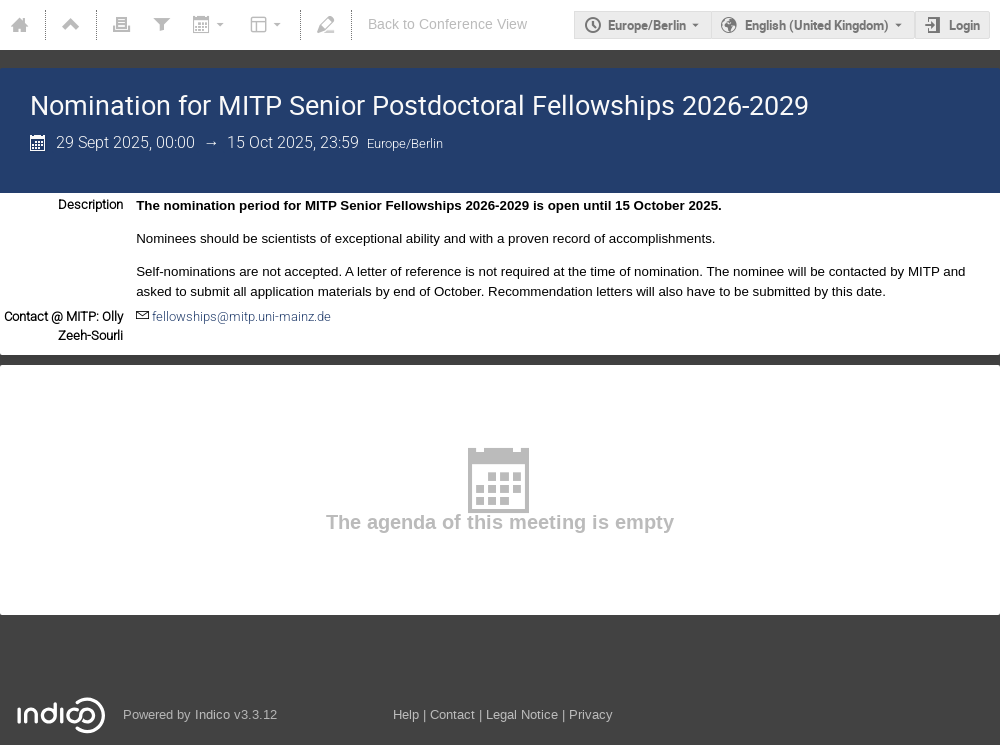 The height and width of the screenshot is (745, 1000). What do you see at coordinates (817, 25) in the screenshot?
I see `English (United Kingdom) [The current language is English (United Kingdom). Use a different language.]` at bounding box center [817, 25].